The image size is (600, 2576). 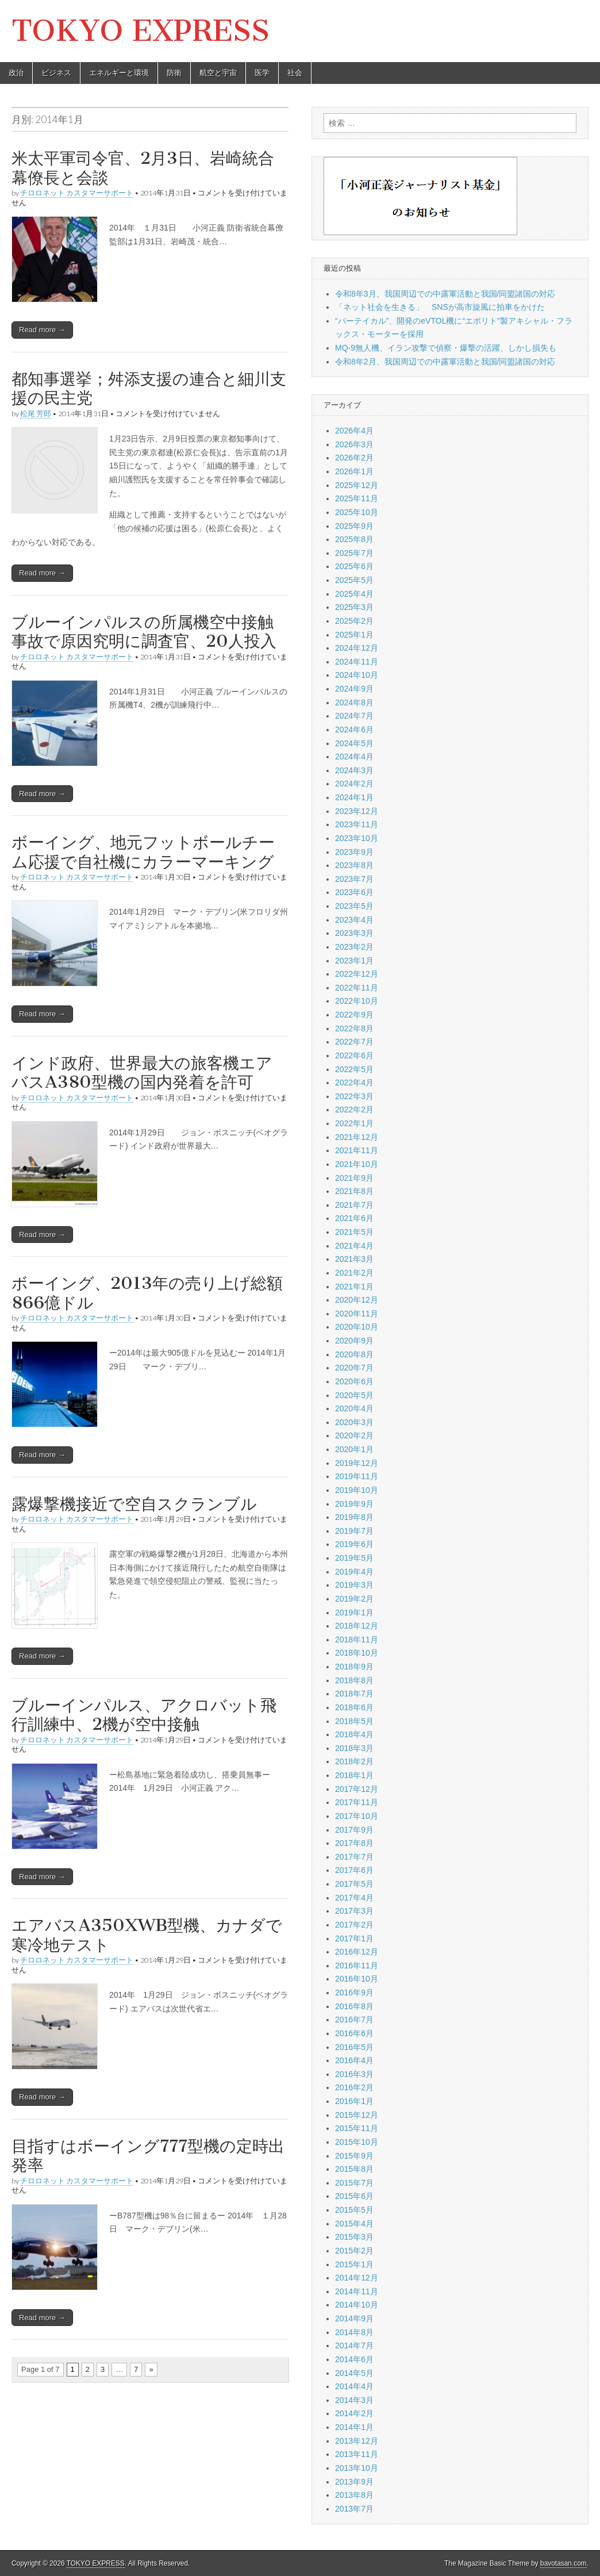 I want to click on 2014年1月, so click(x=354, y=2427).